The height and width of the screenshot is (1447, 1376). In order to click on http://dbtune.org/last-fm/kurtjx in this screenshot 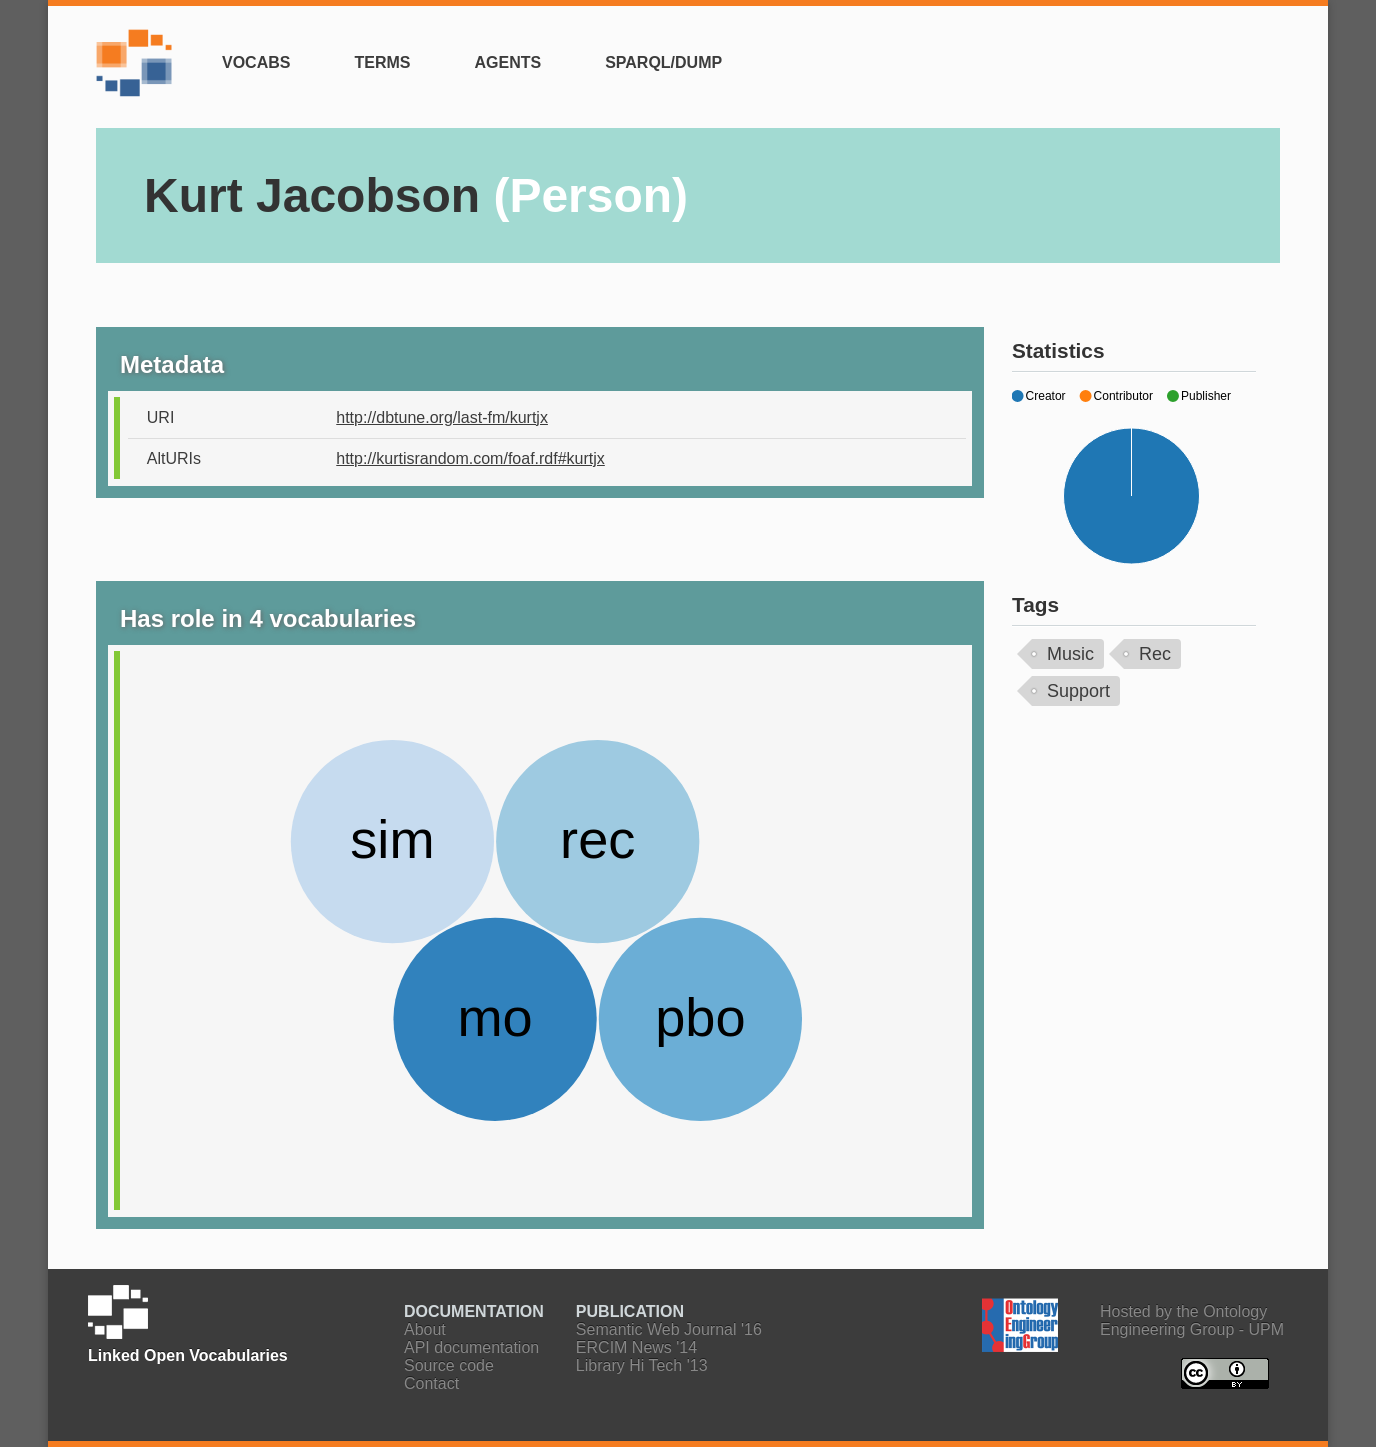, I will do `click(442, 417)`.